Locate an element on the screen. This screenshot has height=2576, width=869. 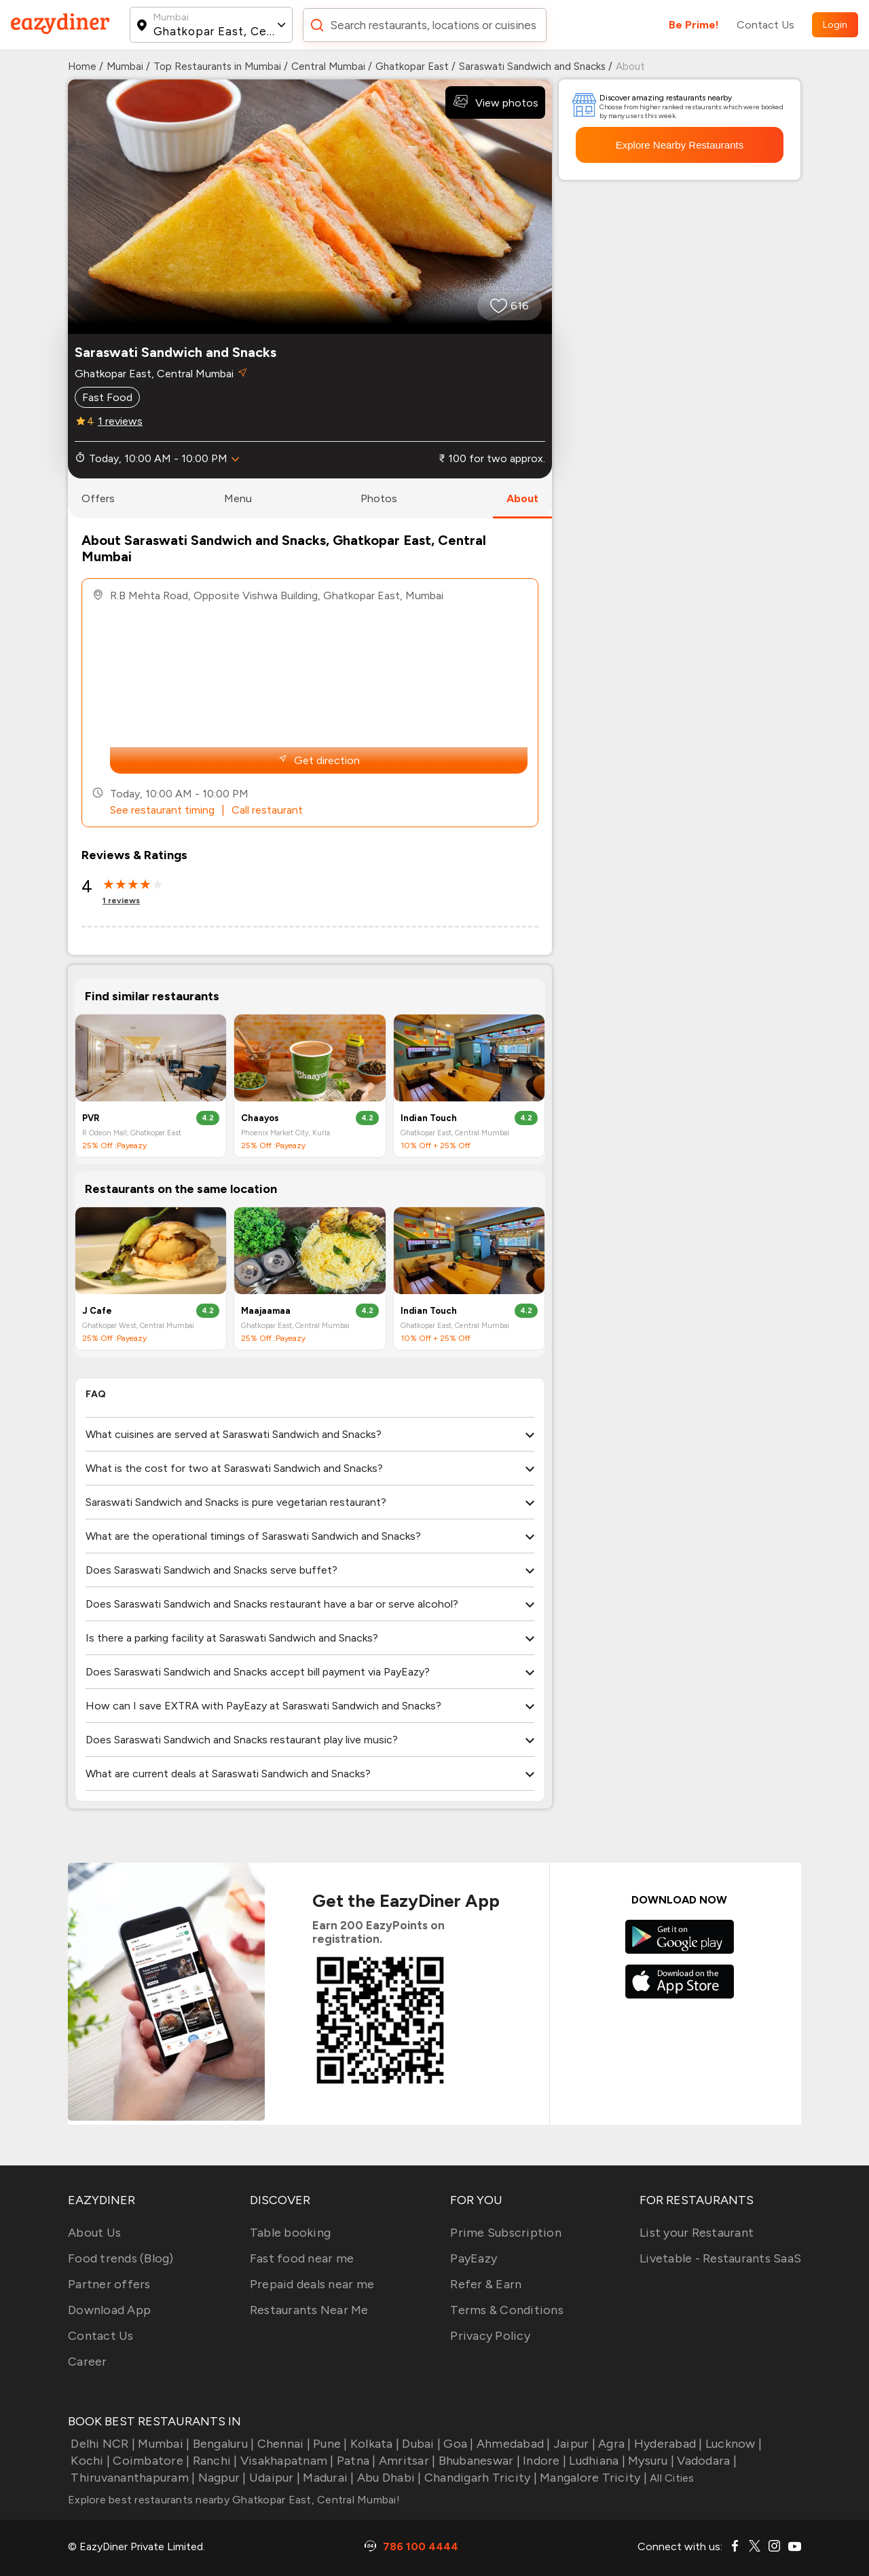
PayEazy is located at coordinates (473, 2258).